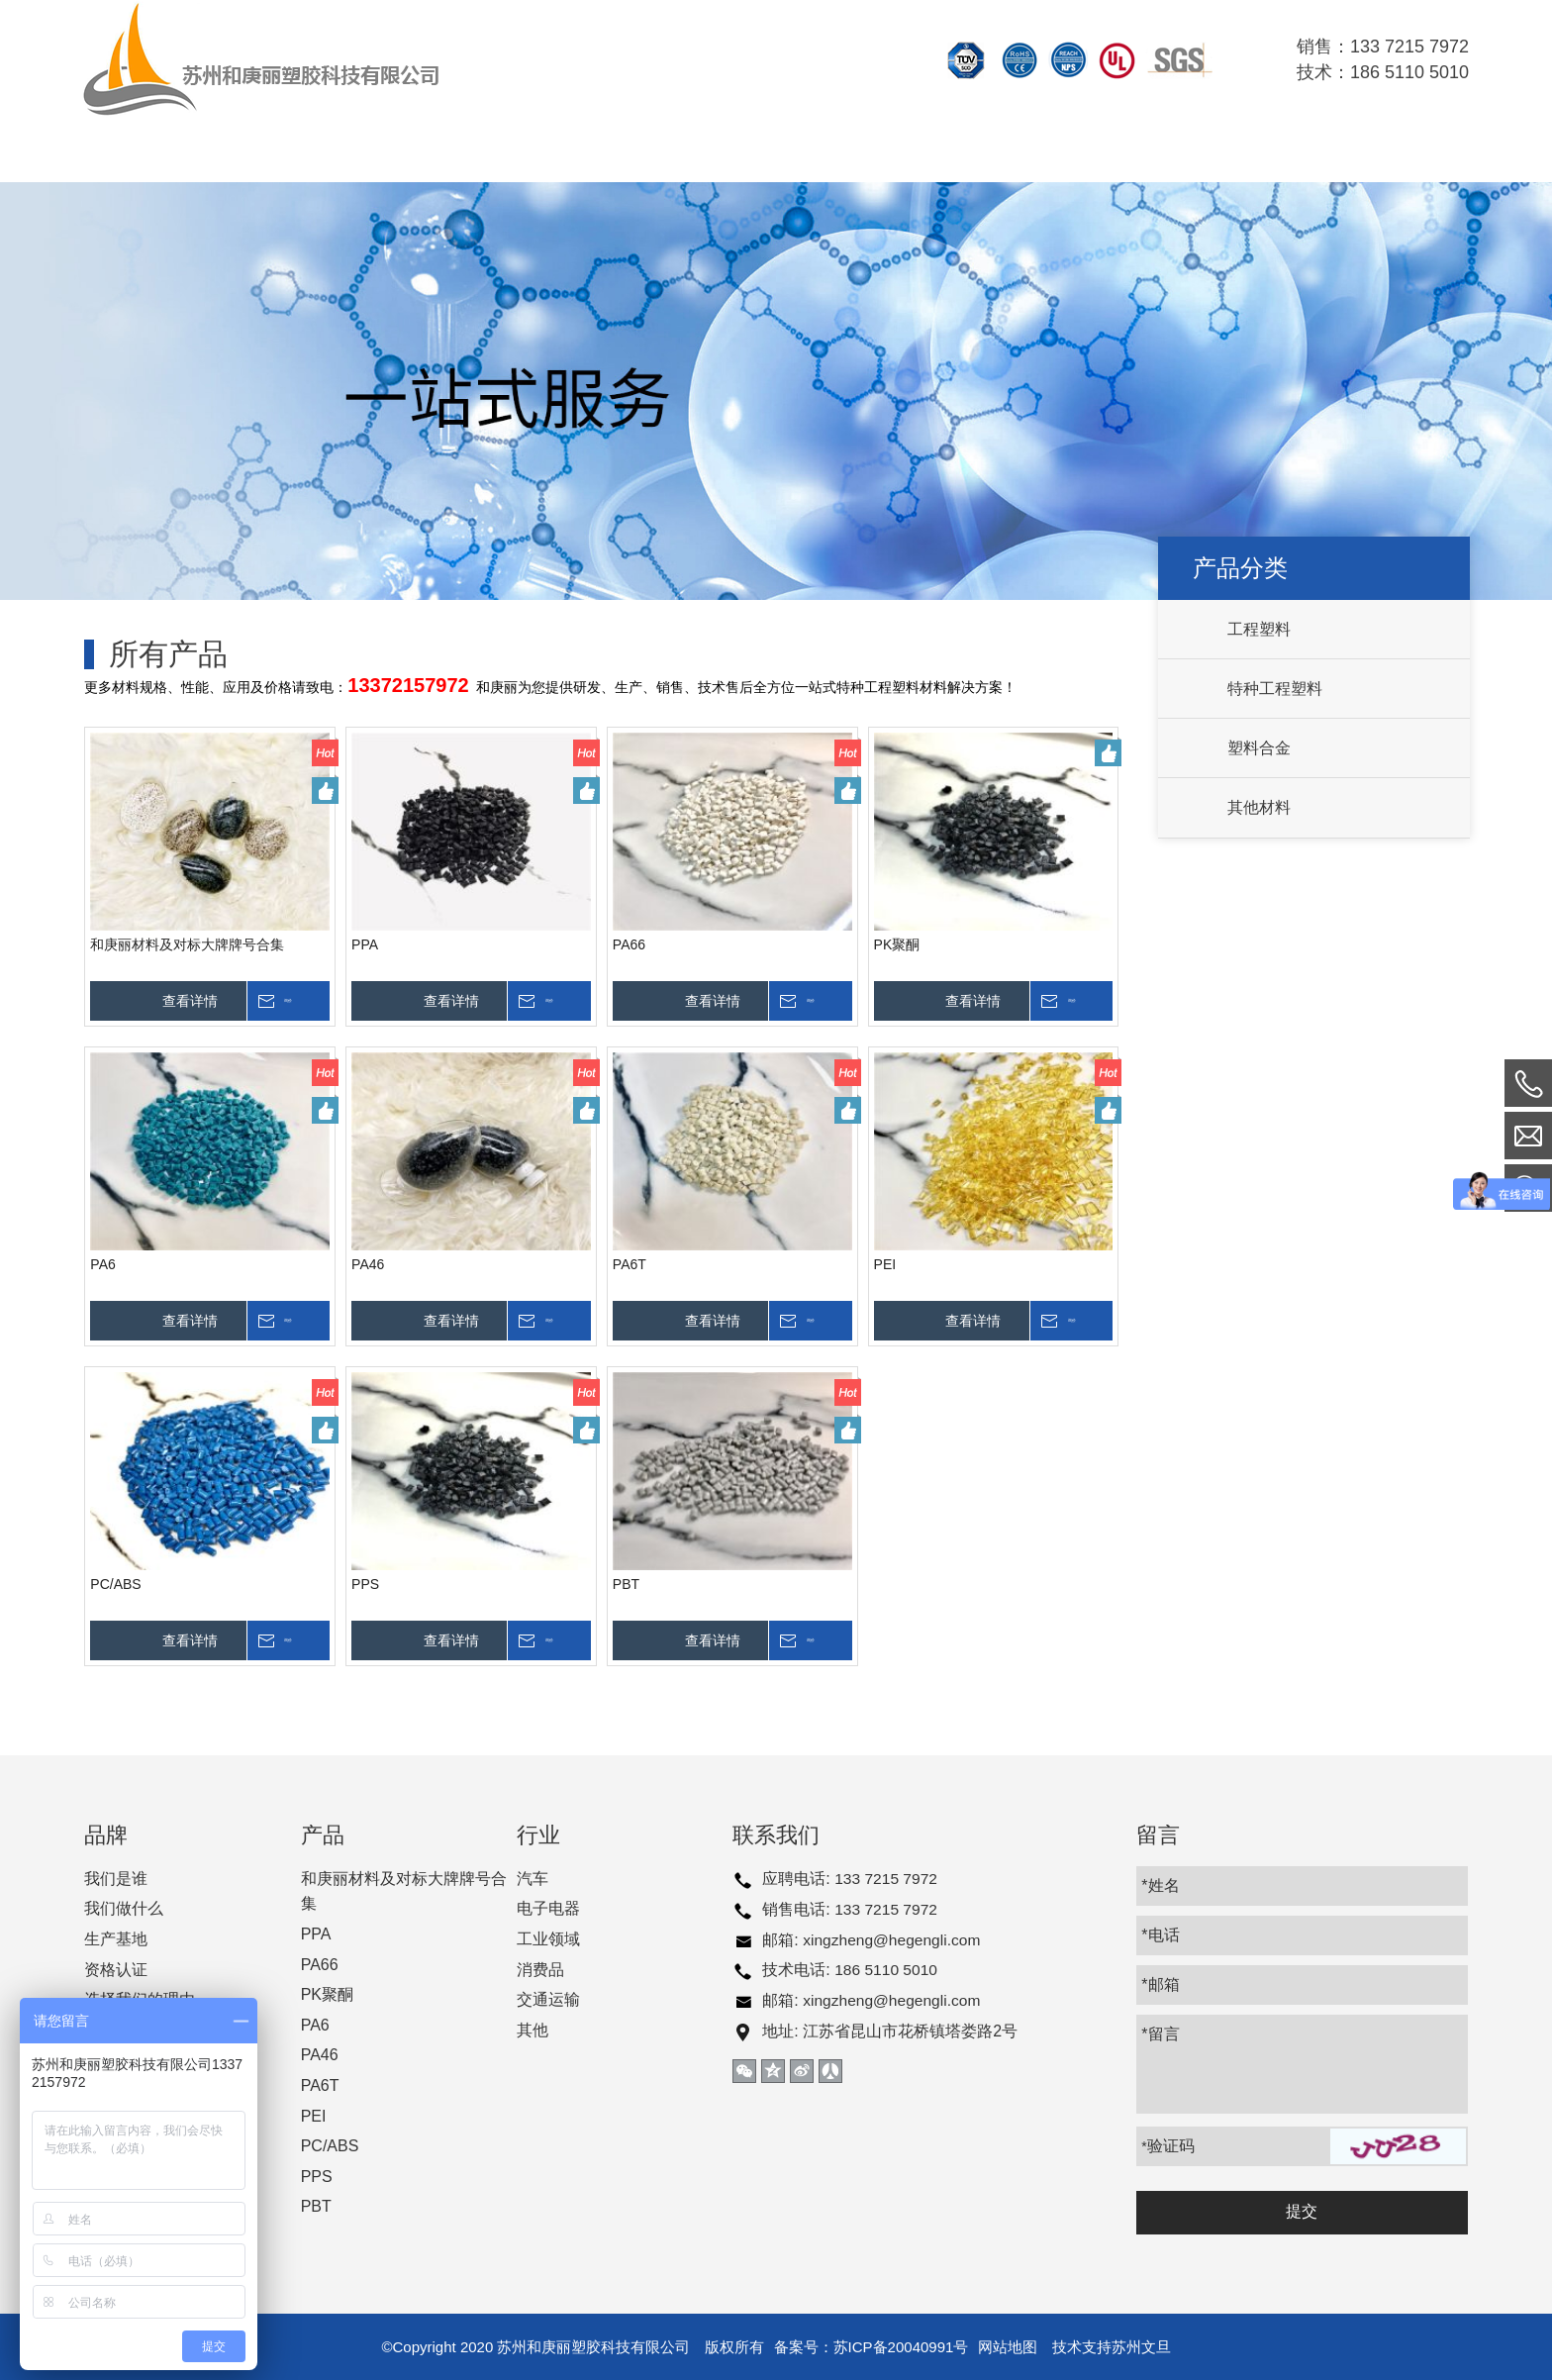 The height and width of the screenshot is (2380, 1552). What do you see at coordinates (114, 1878) in the screenshot?
I see `我们是谁` at bounding box center [114, 1878].